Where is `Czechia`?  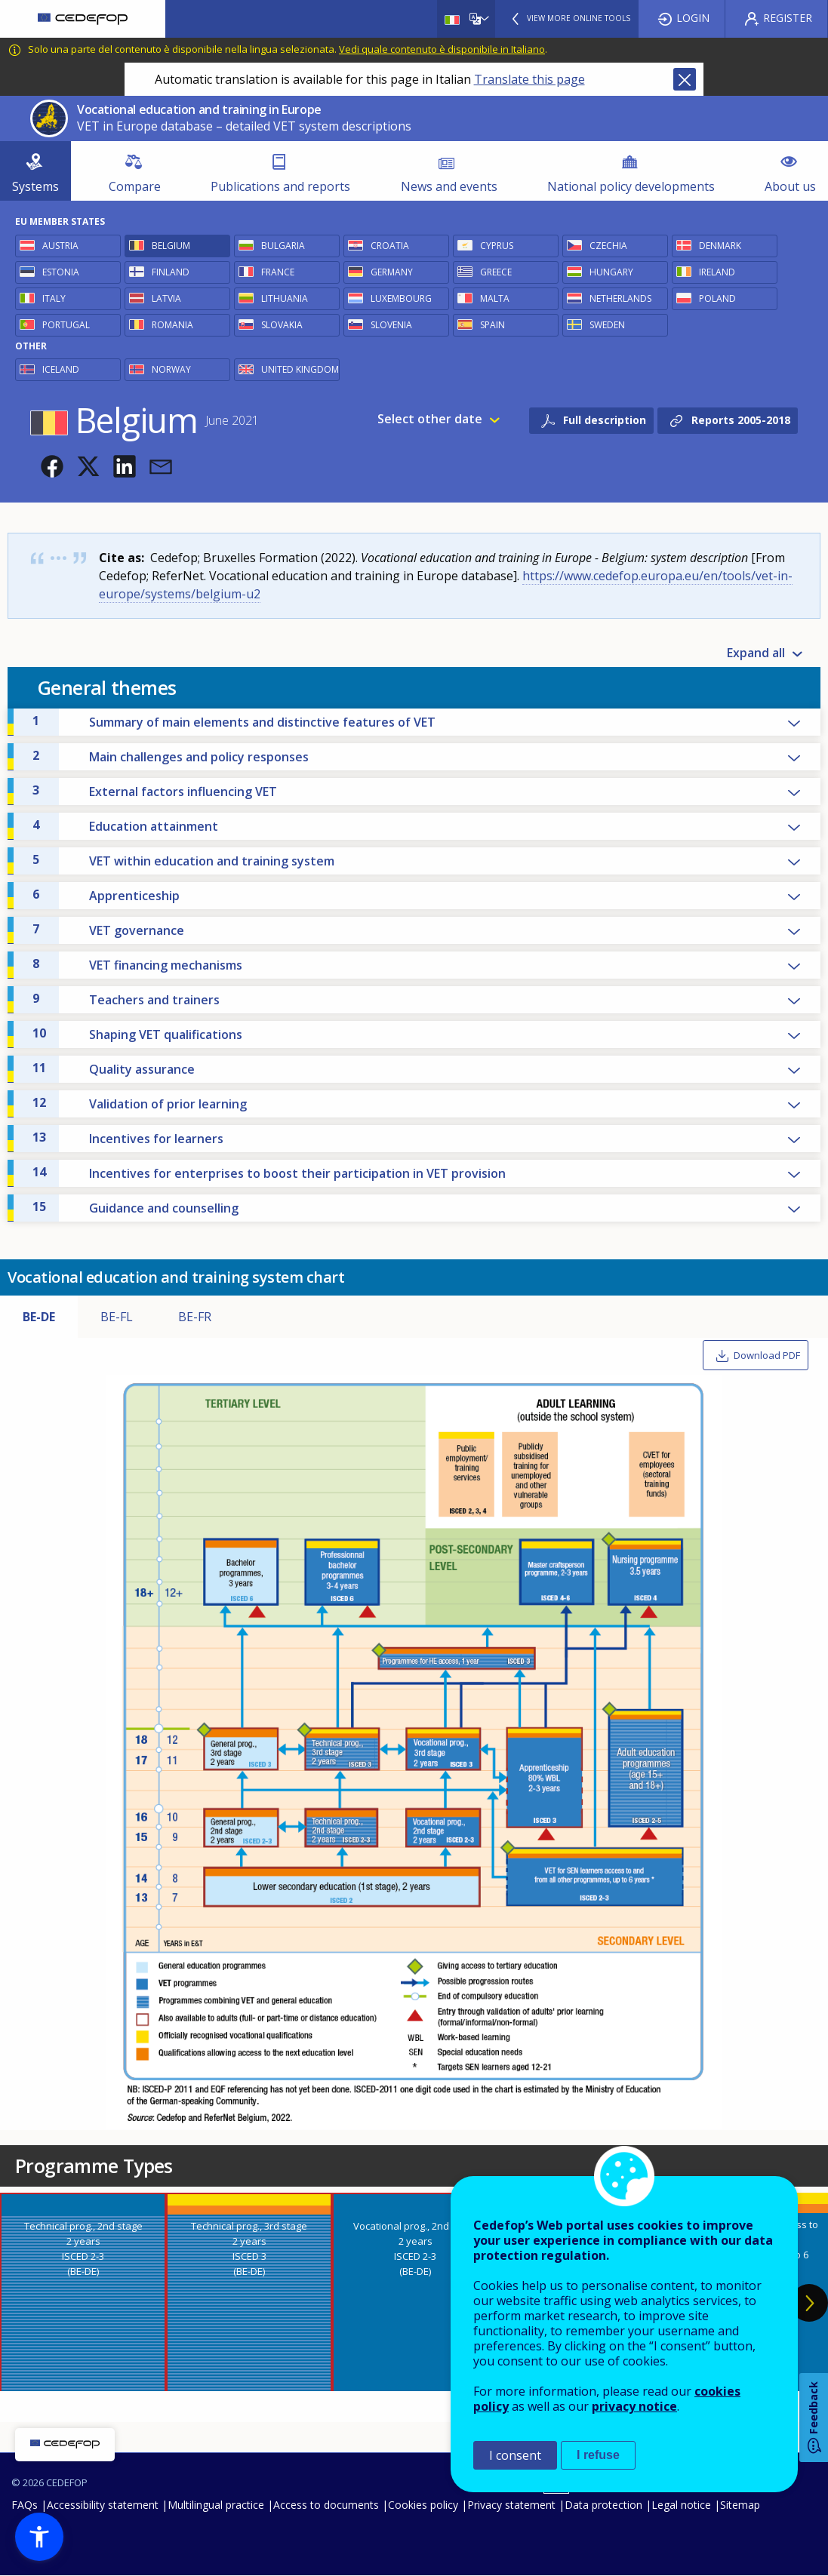 Czechia is located at coordinates (608, 245).